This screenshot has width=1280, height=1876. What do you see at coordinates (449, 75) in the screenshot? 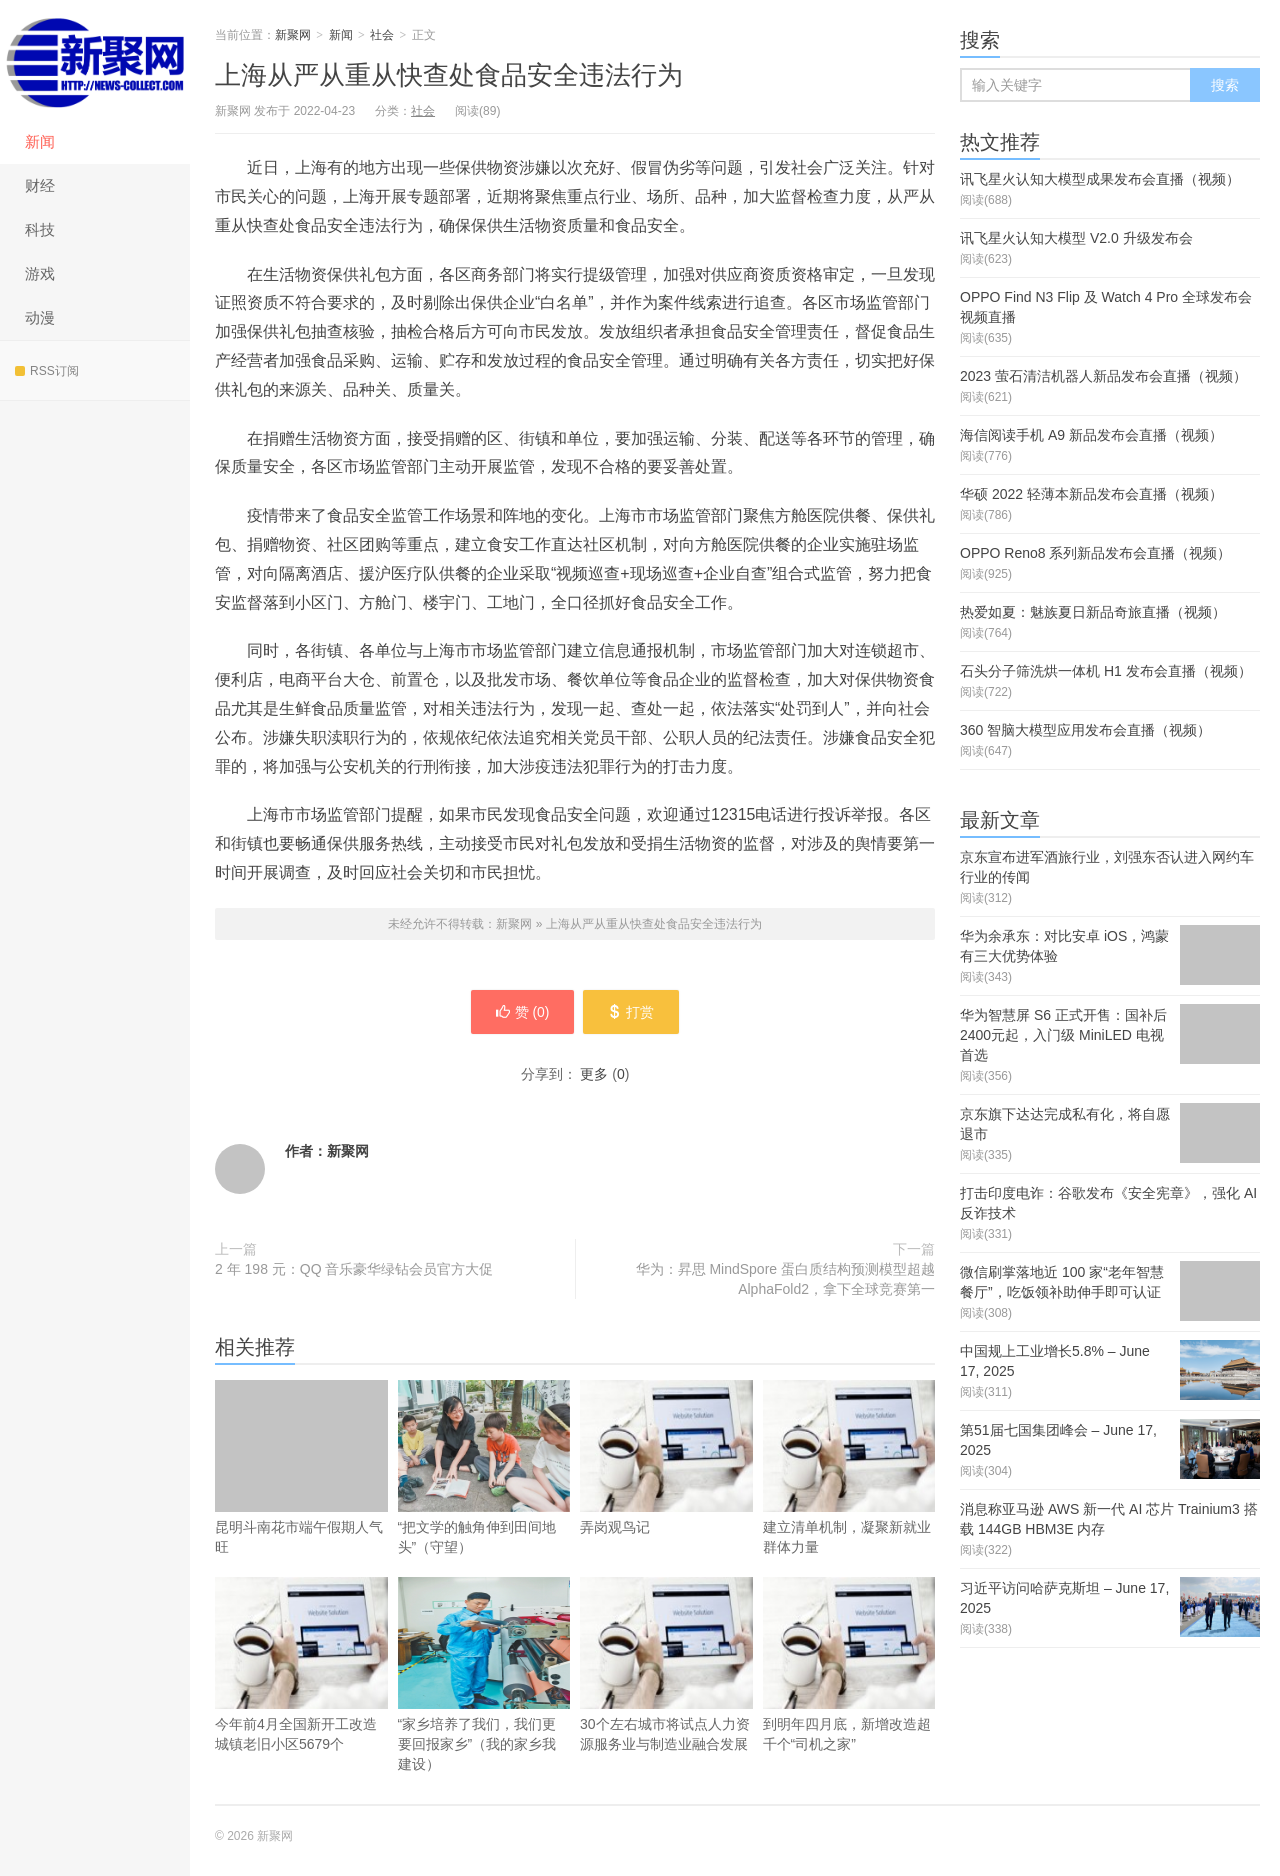
I see `上海从严从重从快查处食品安全违法行为` at bounding box center [449, 75].